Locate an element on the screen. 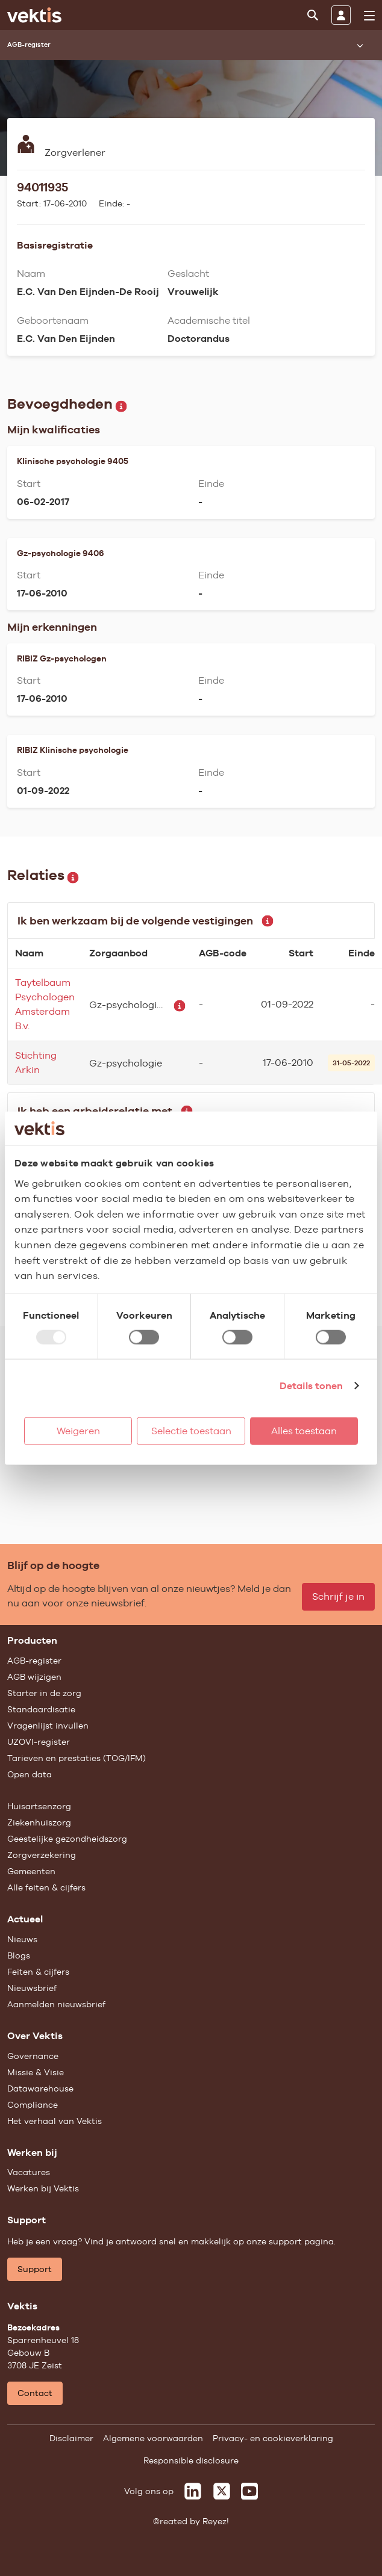 The height and width of the screenshot is (2576, 382). Geestelijke gezondheidszorg is located at coordinates (67, 1839).